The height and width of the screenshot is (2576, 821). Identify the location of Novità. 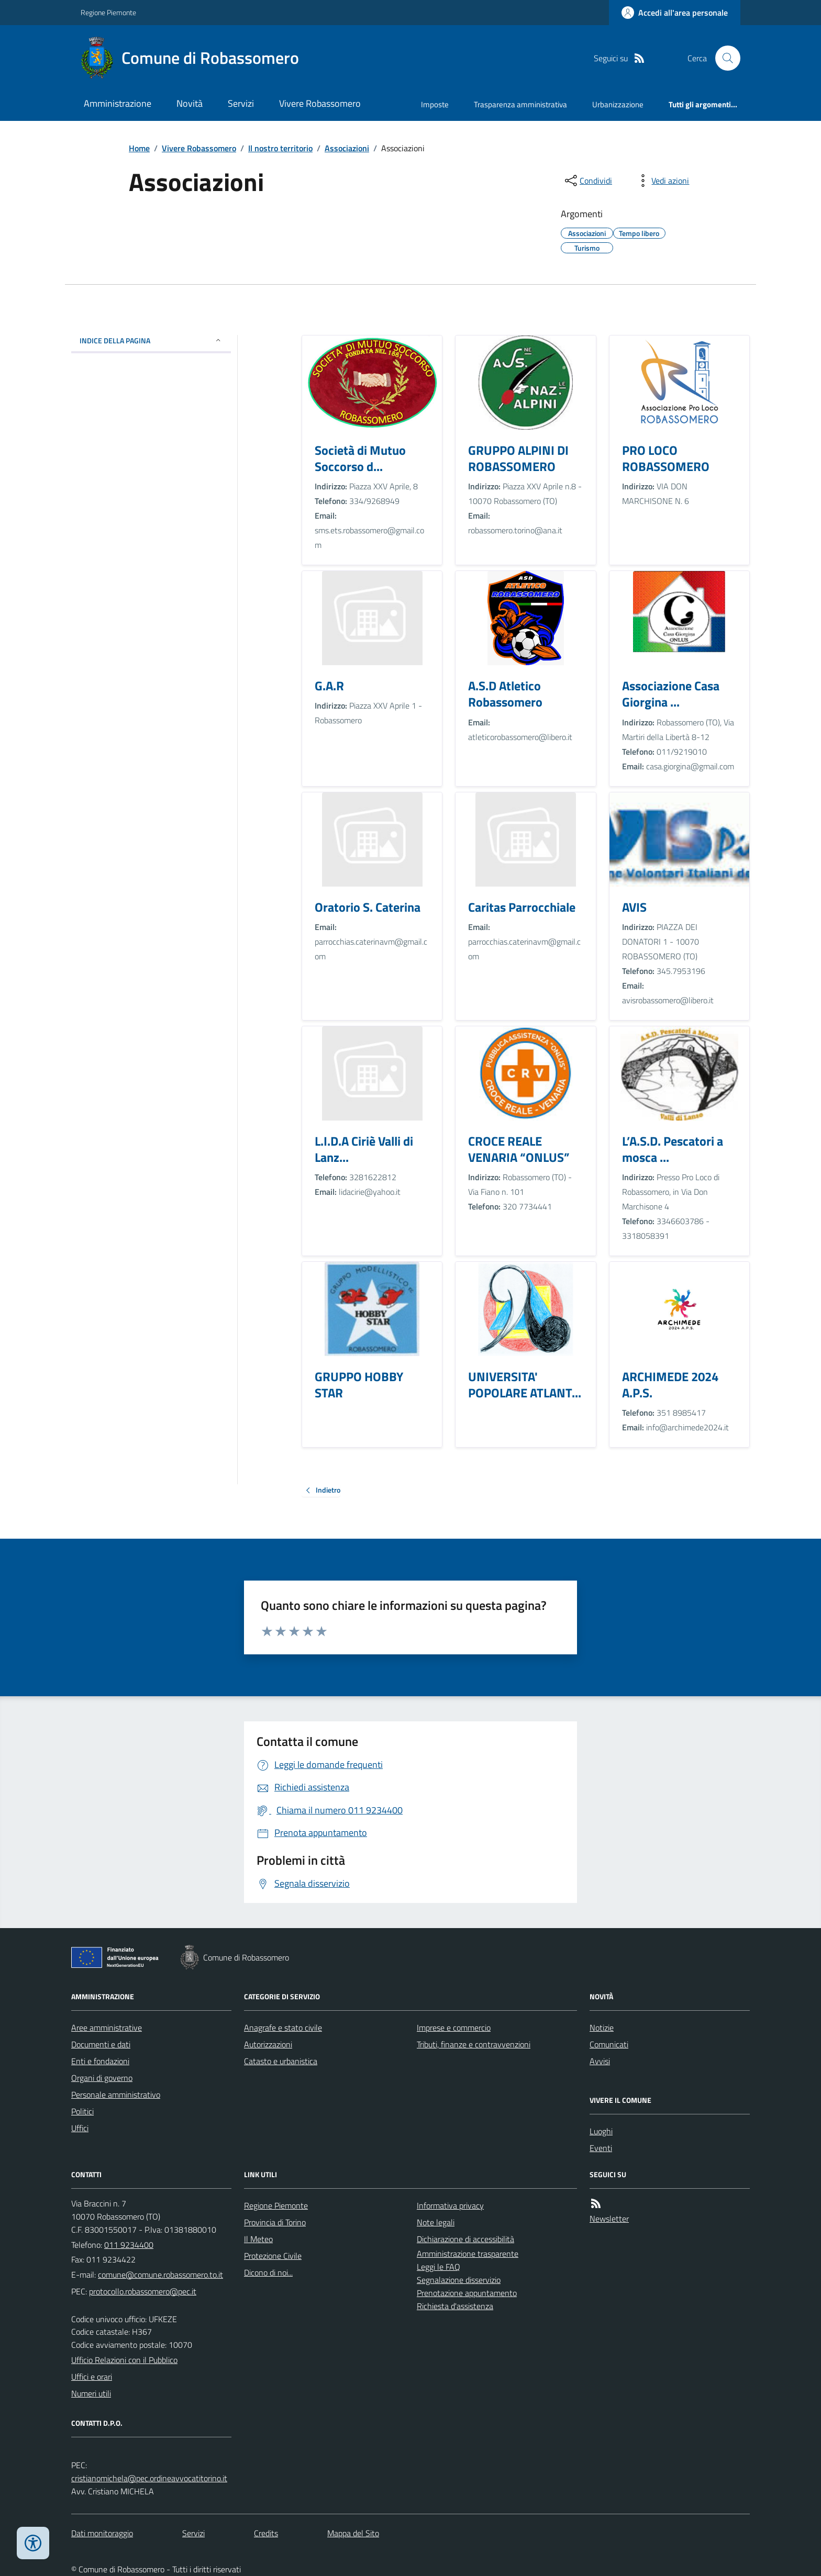
(189, 103).